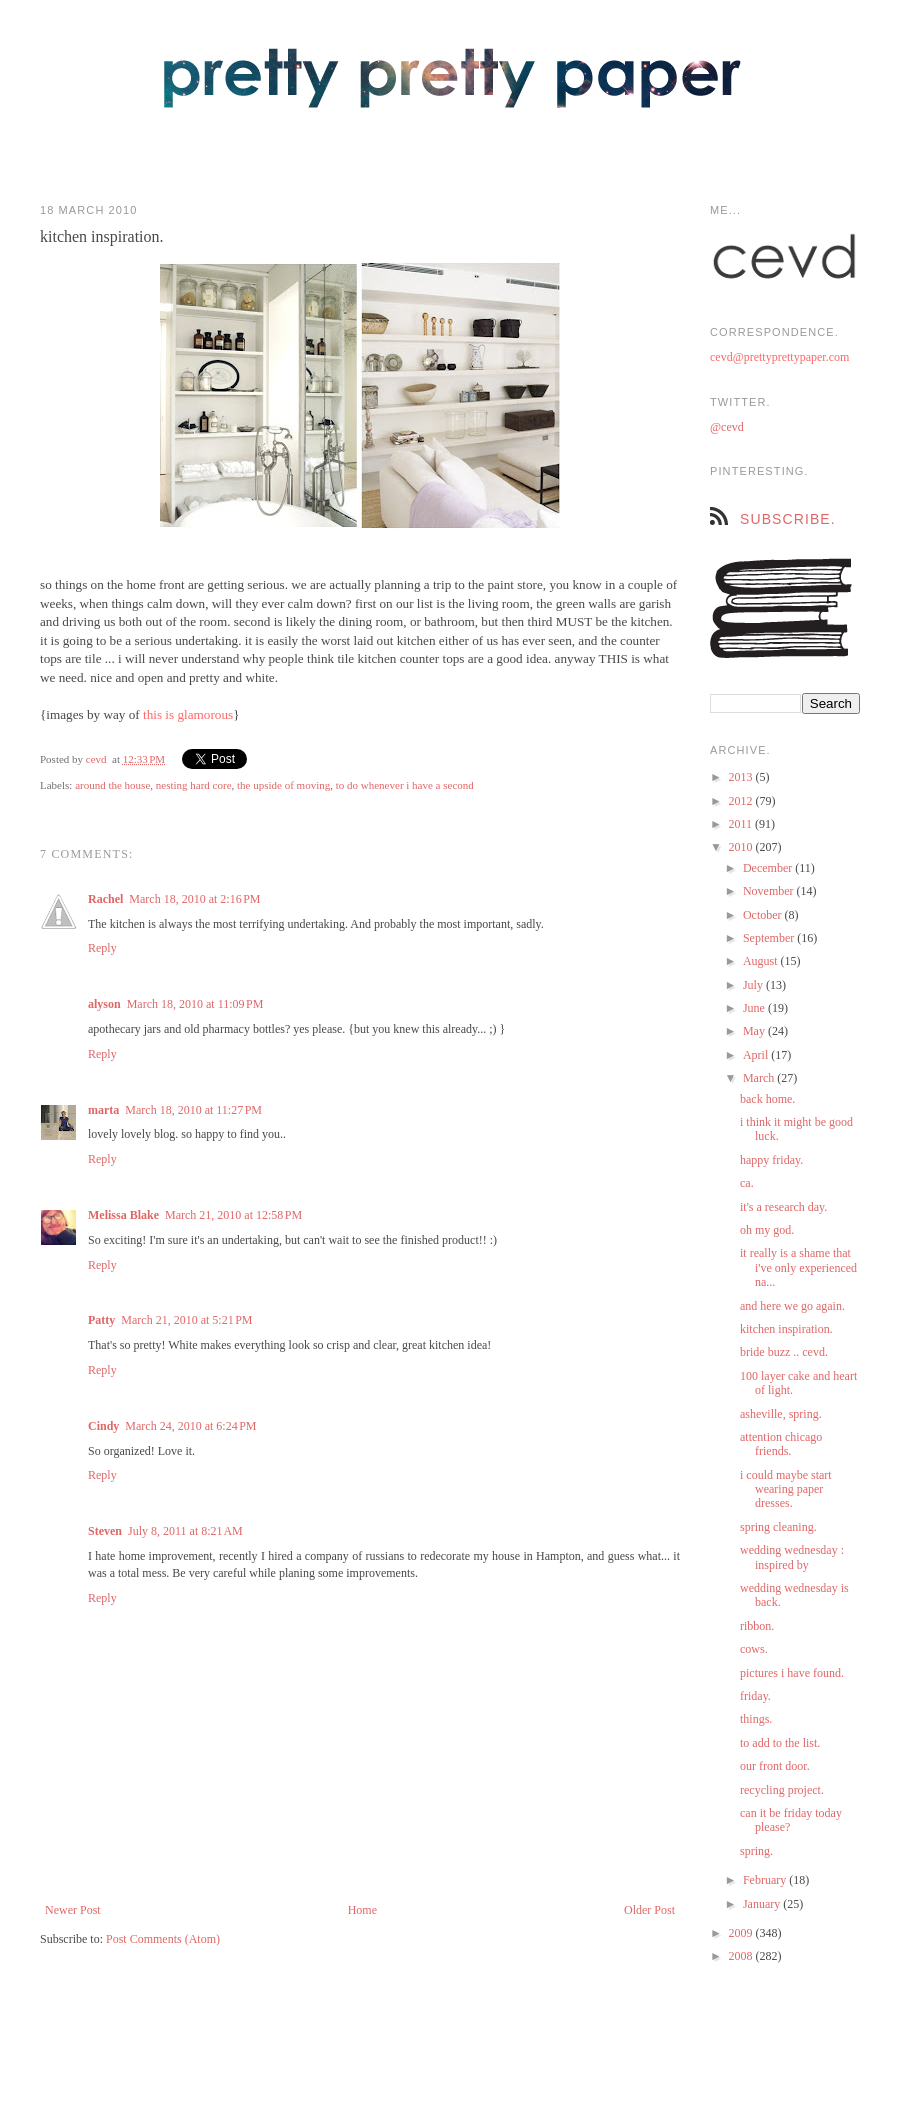  Describe the element at coordinates (764, 915) in the screenshot. I see `October` at that location.